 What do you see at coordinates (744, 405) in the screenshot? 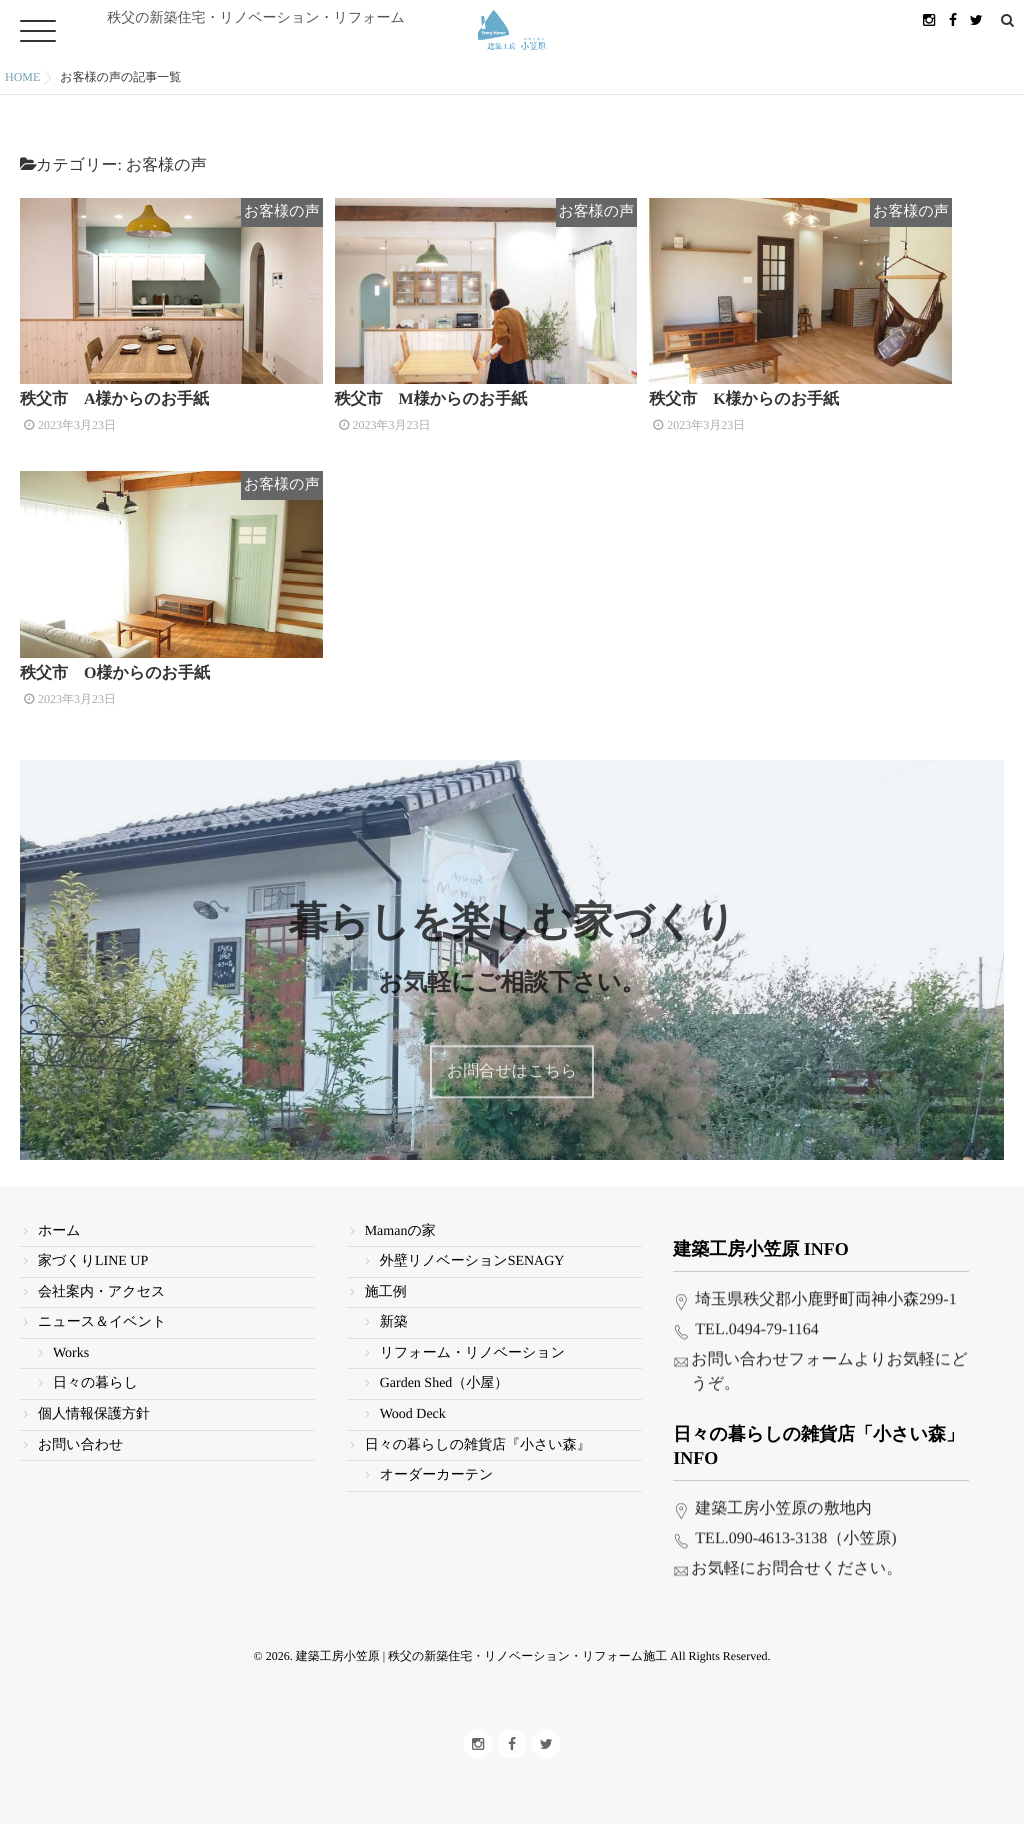
I see `秩父市 K様からのお手紙` at bounding box center [744, 405].